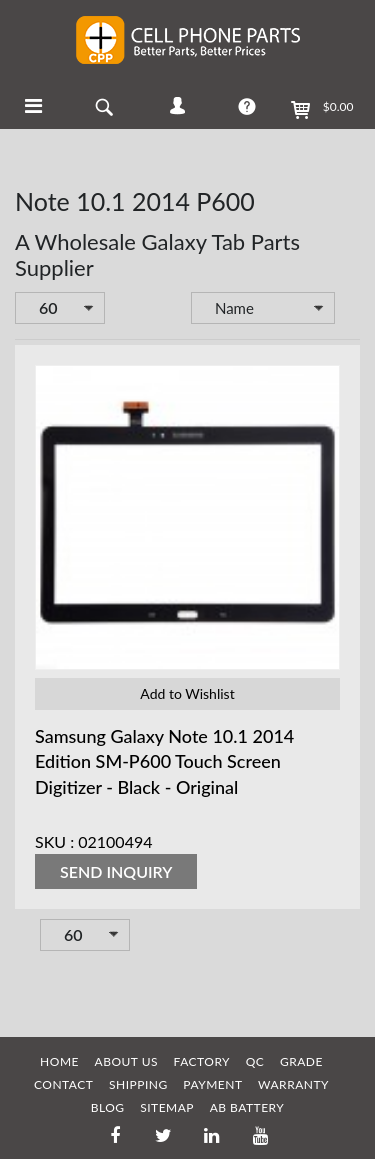 This screenshot has height=1159, width=375. What do you see at coordinates (293, 1084) in the screenshot?
I see `WARRANTY` at bounding box center [293, 1084].